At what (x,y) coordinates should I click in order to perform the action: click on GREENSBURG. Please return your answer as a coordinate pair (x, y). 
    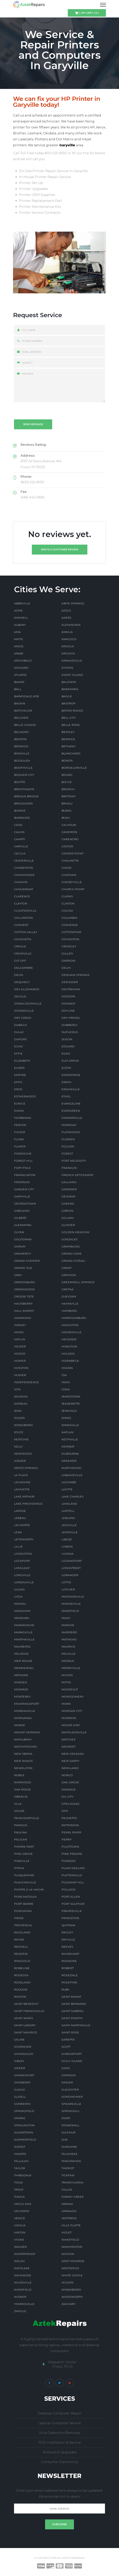
    Looking at the image, I should click on (24, 1282).